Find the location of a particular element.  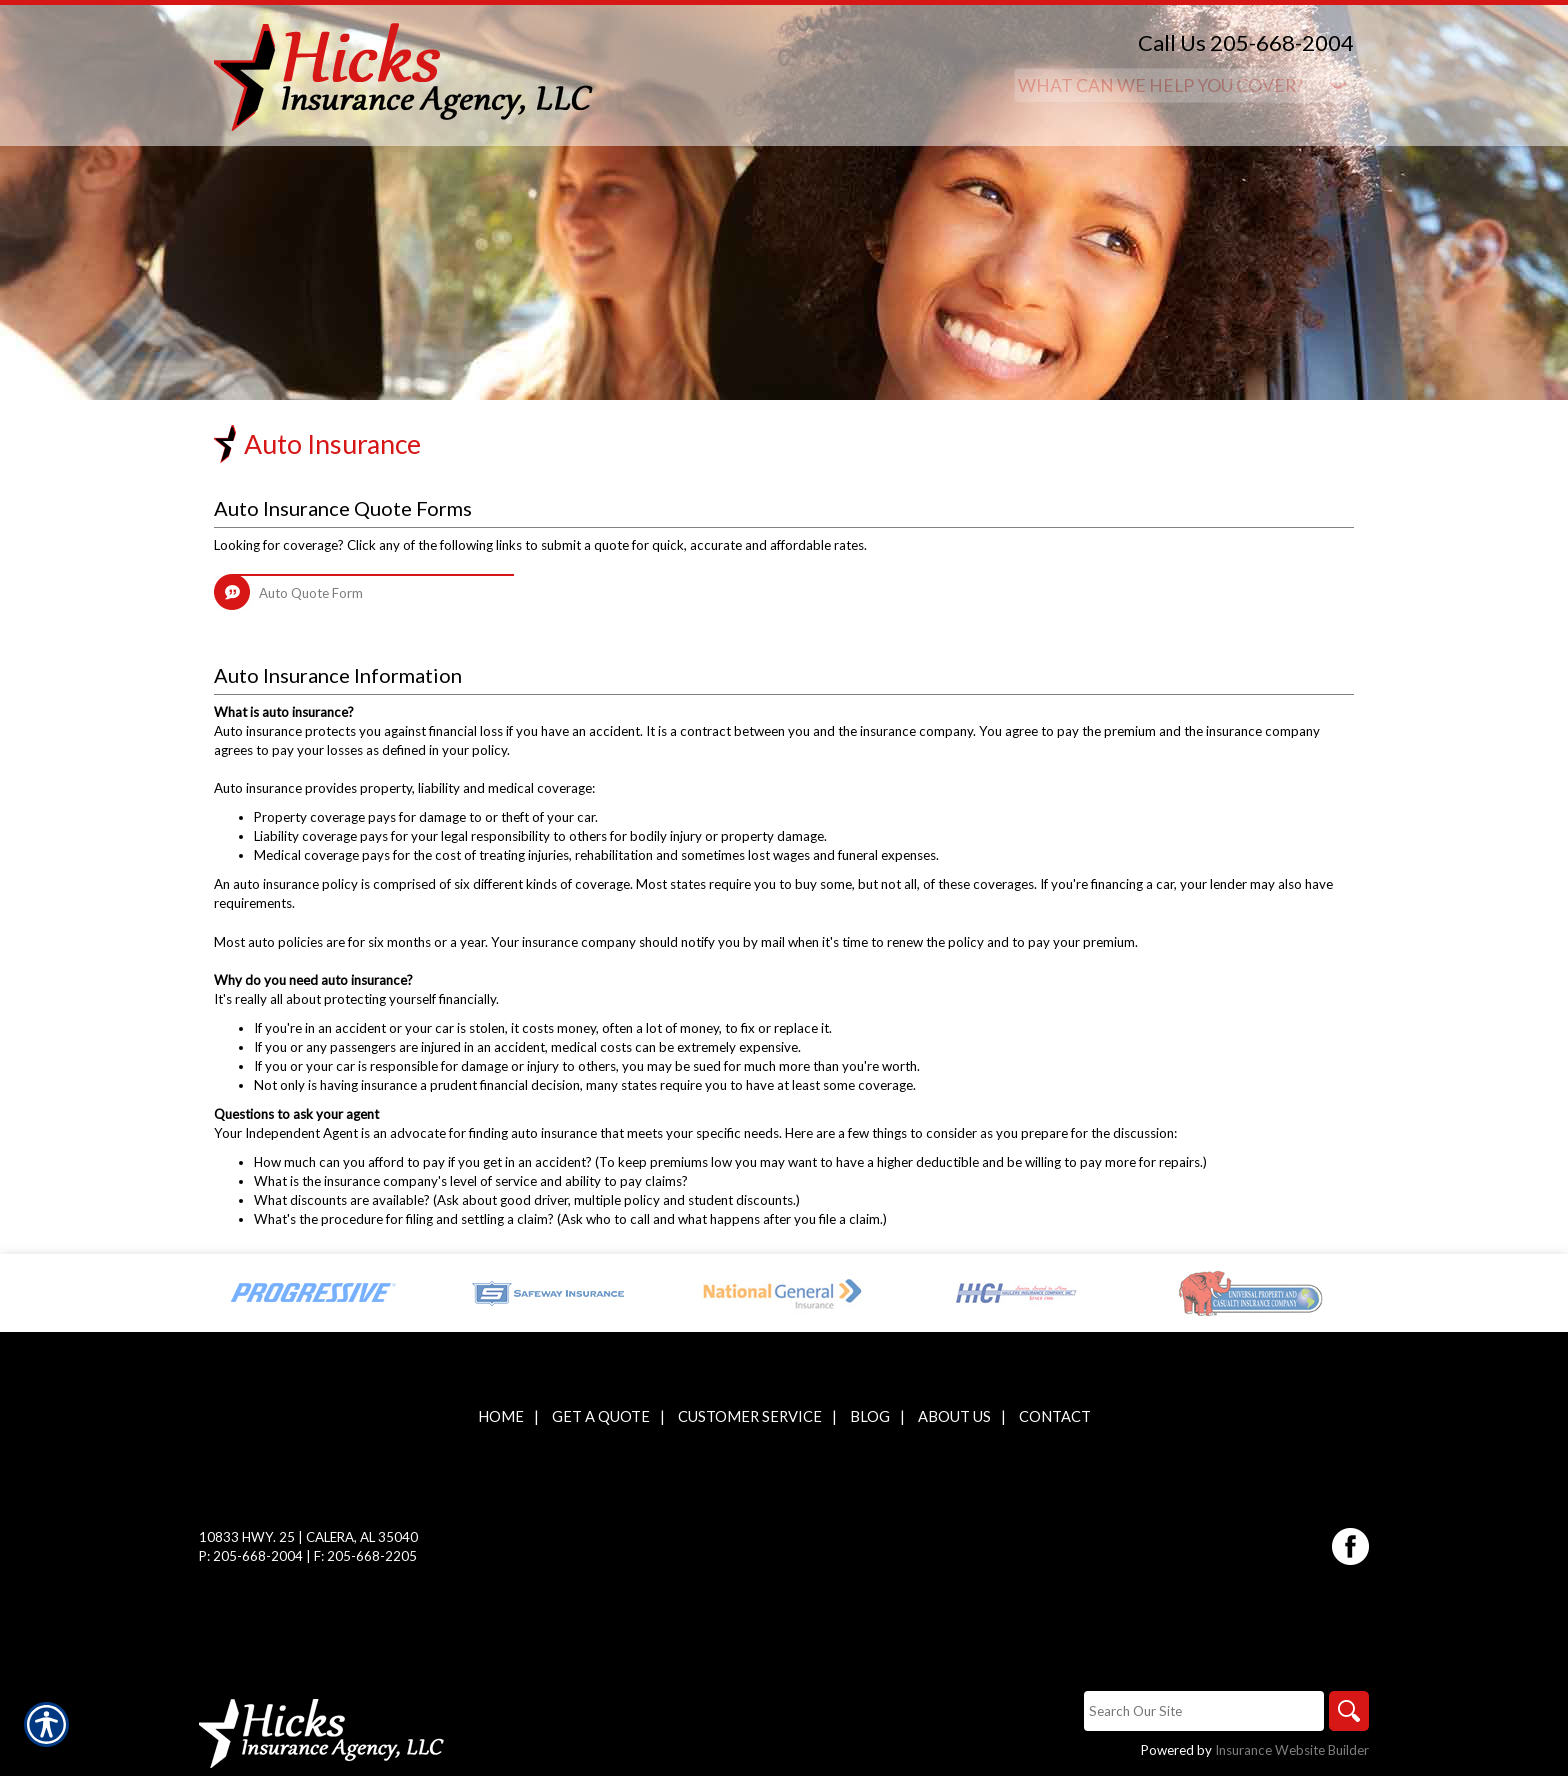

P: 205-668-2004 is located at coordinates (251, 1556).